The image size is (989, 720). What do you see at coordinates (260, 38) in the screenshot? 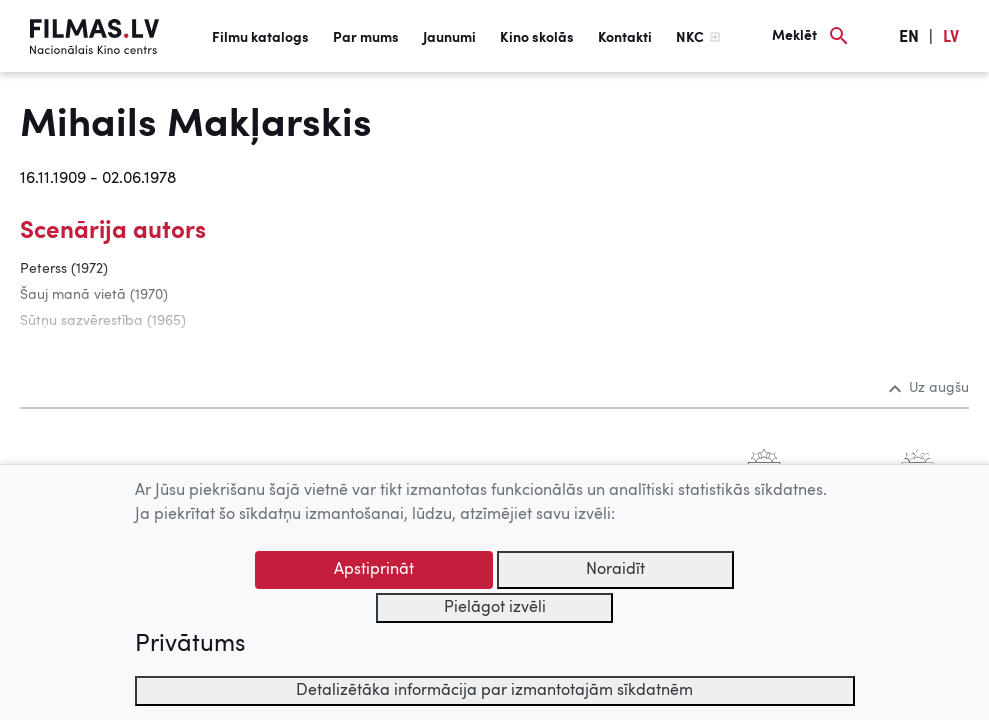
I see `Filmu katalogs` at bounding box center [260, 38].